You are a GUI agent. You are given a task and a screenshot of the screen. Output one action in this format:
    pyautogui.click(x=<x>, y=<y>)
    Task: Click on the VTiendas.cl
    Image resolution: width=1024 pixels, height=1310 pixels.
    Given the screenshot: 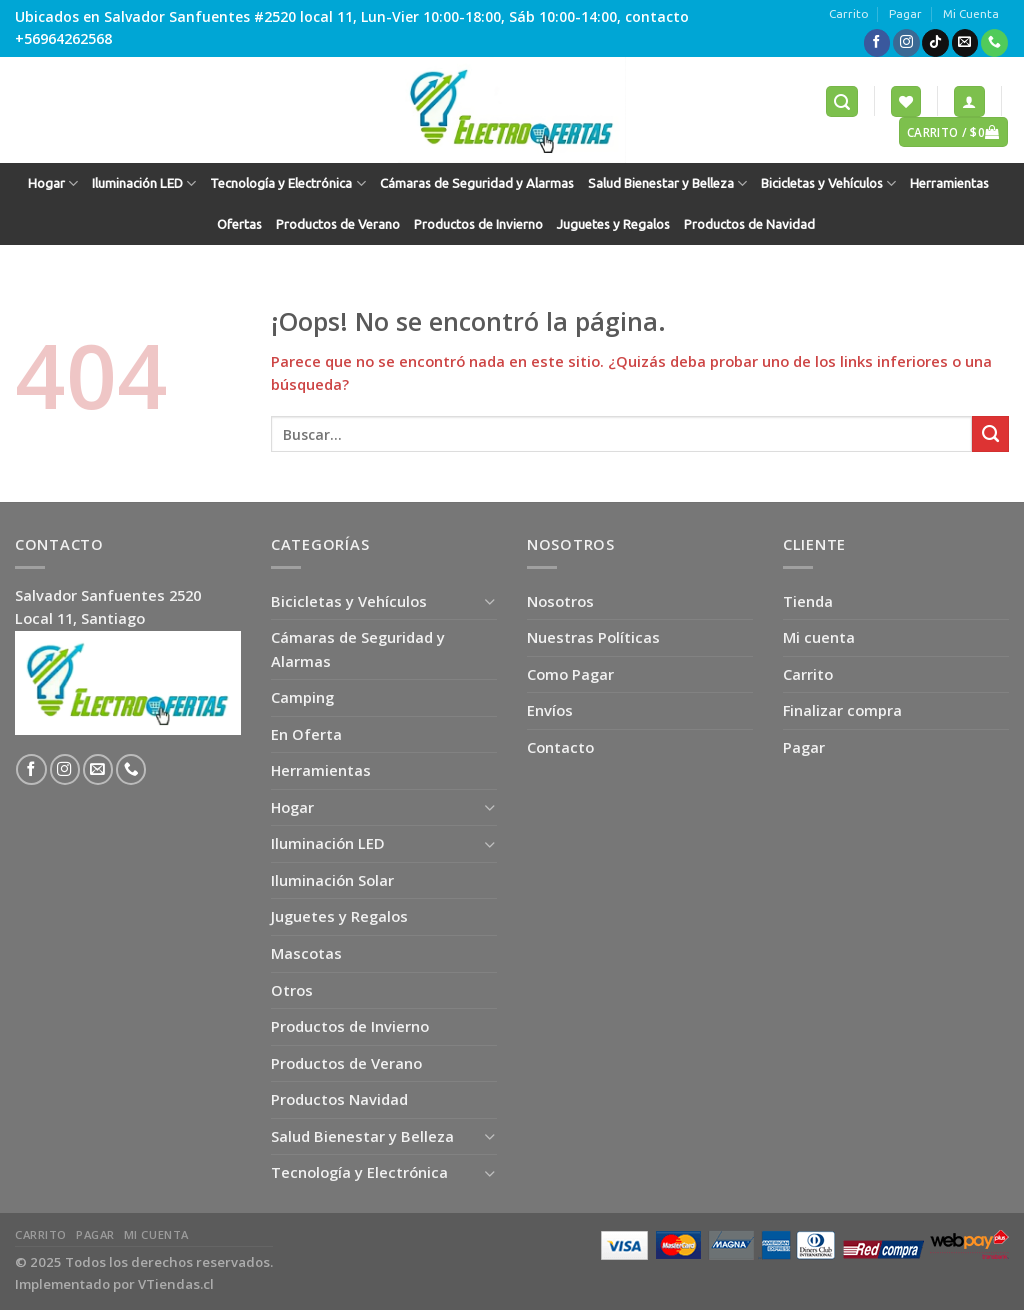 What is the action you would take?
    pyautogui.click(x=176, y=1284)
    